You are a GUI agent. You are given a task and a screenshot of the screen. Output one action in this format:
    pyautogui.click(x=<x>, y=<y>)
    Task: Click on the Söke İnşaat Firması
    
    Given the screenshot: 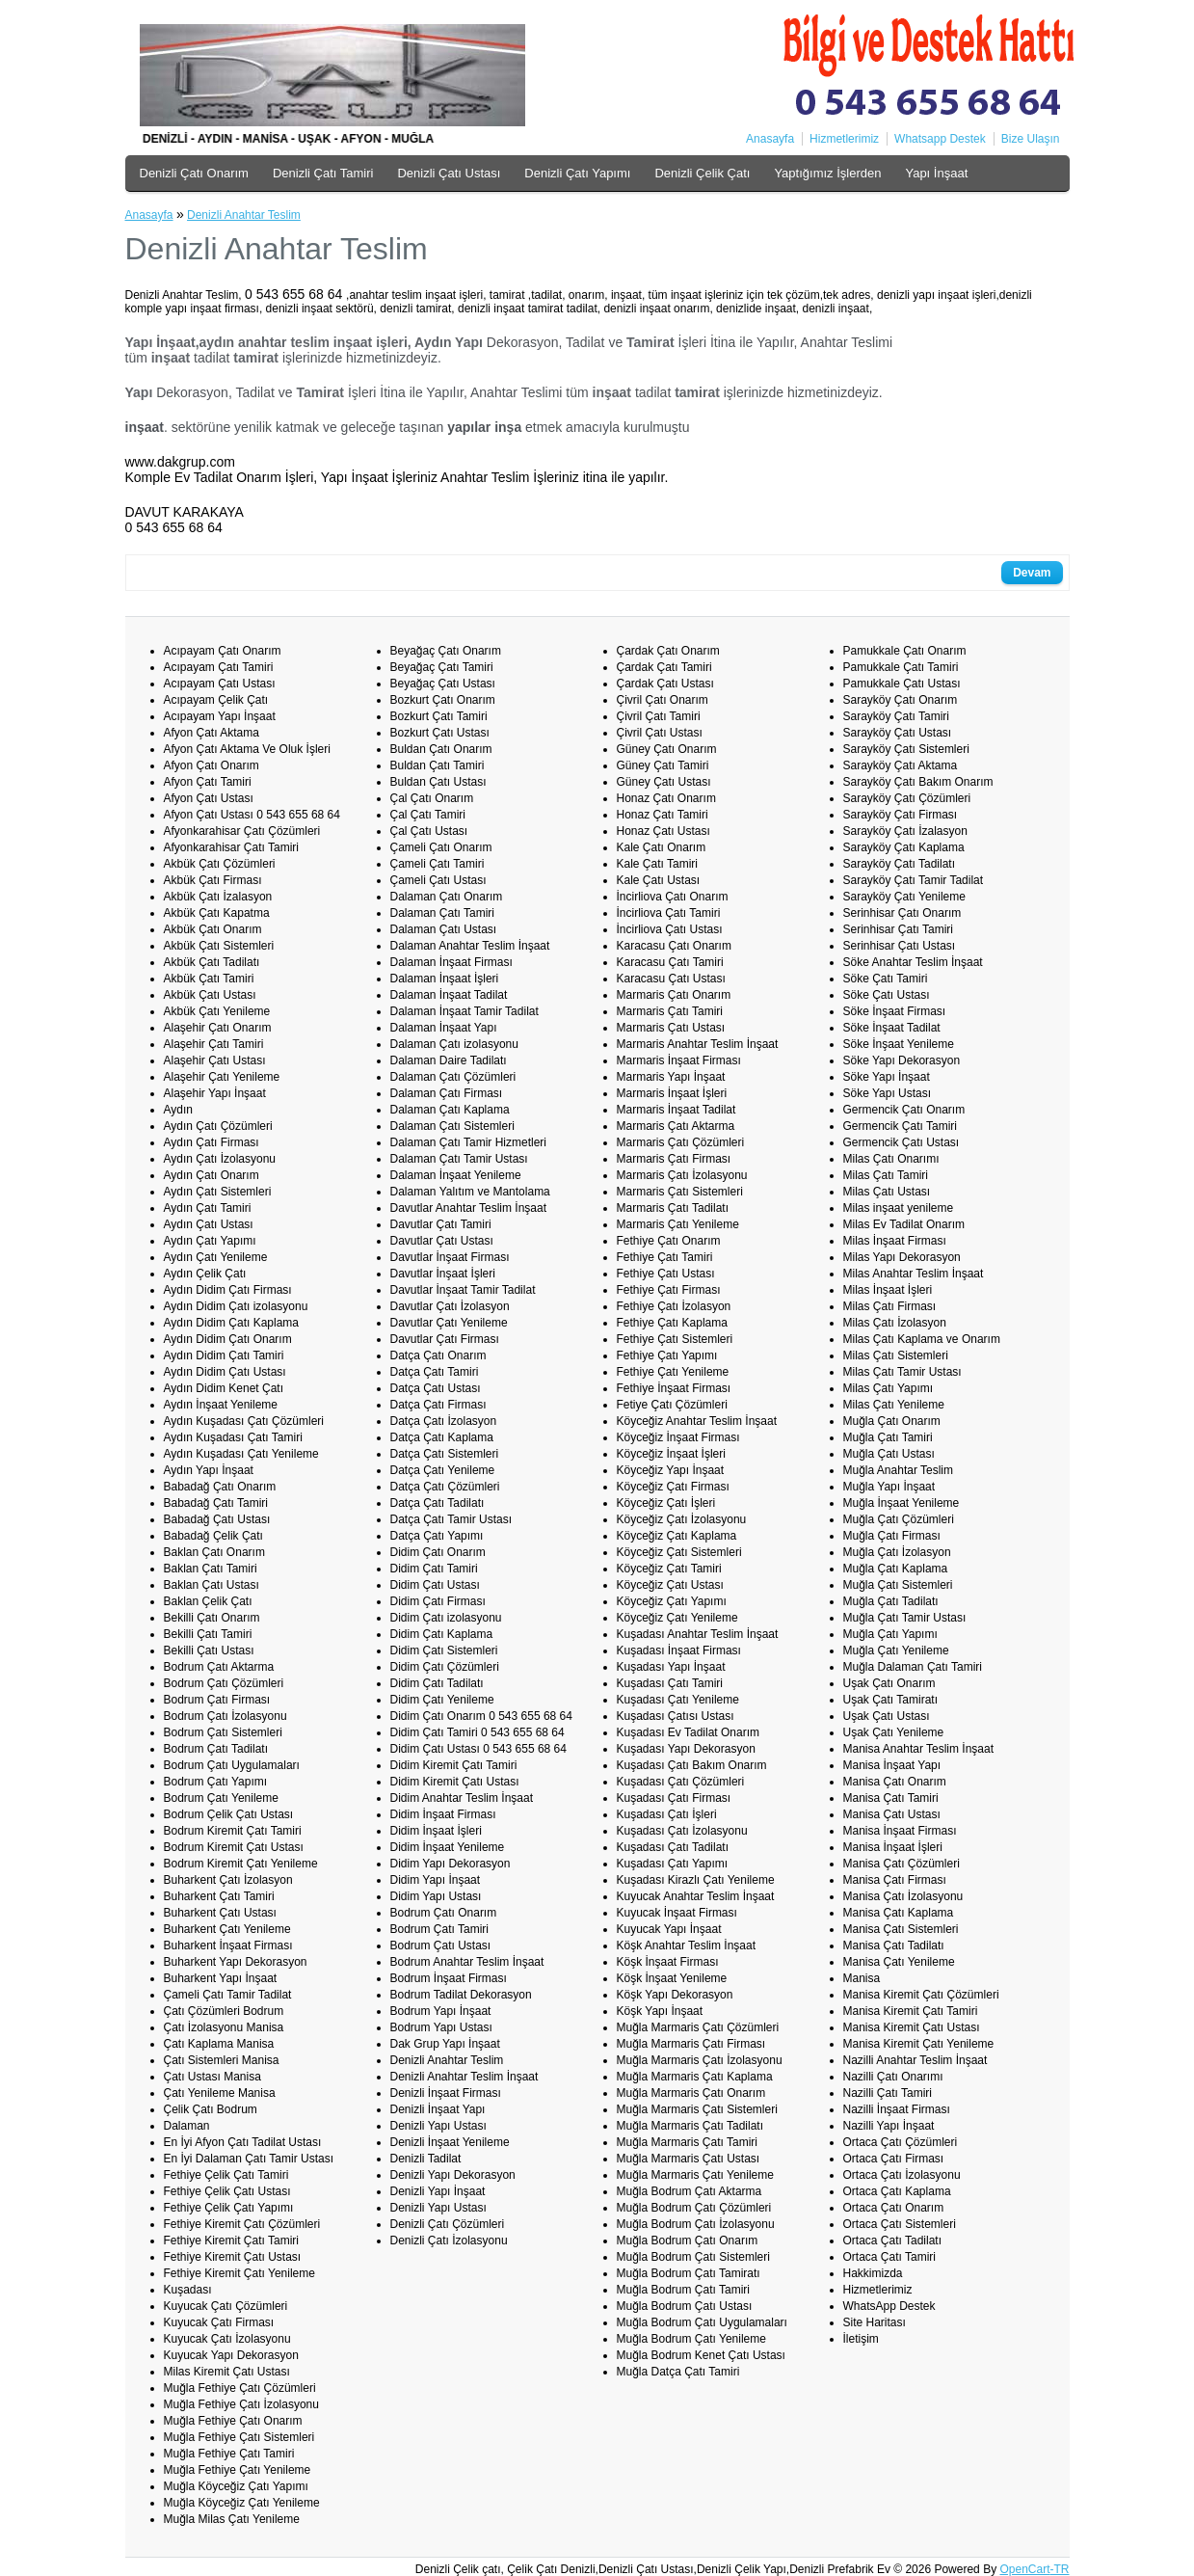 What is the action you would take?
    pyautogui.click(x=894, y=1011)
    